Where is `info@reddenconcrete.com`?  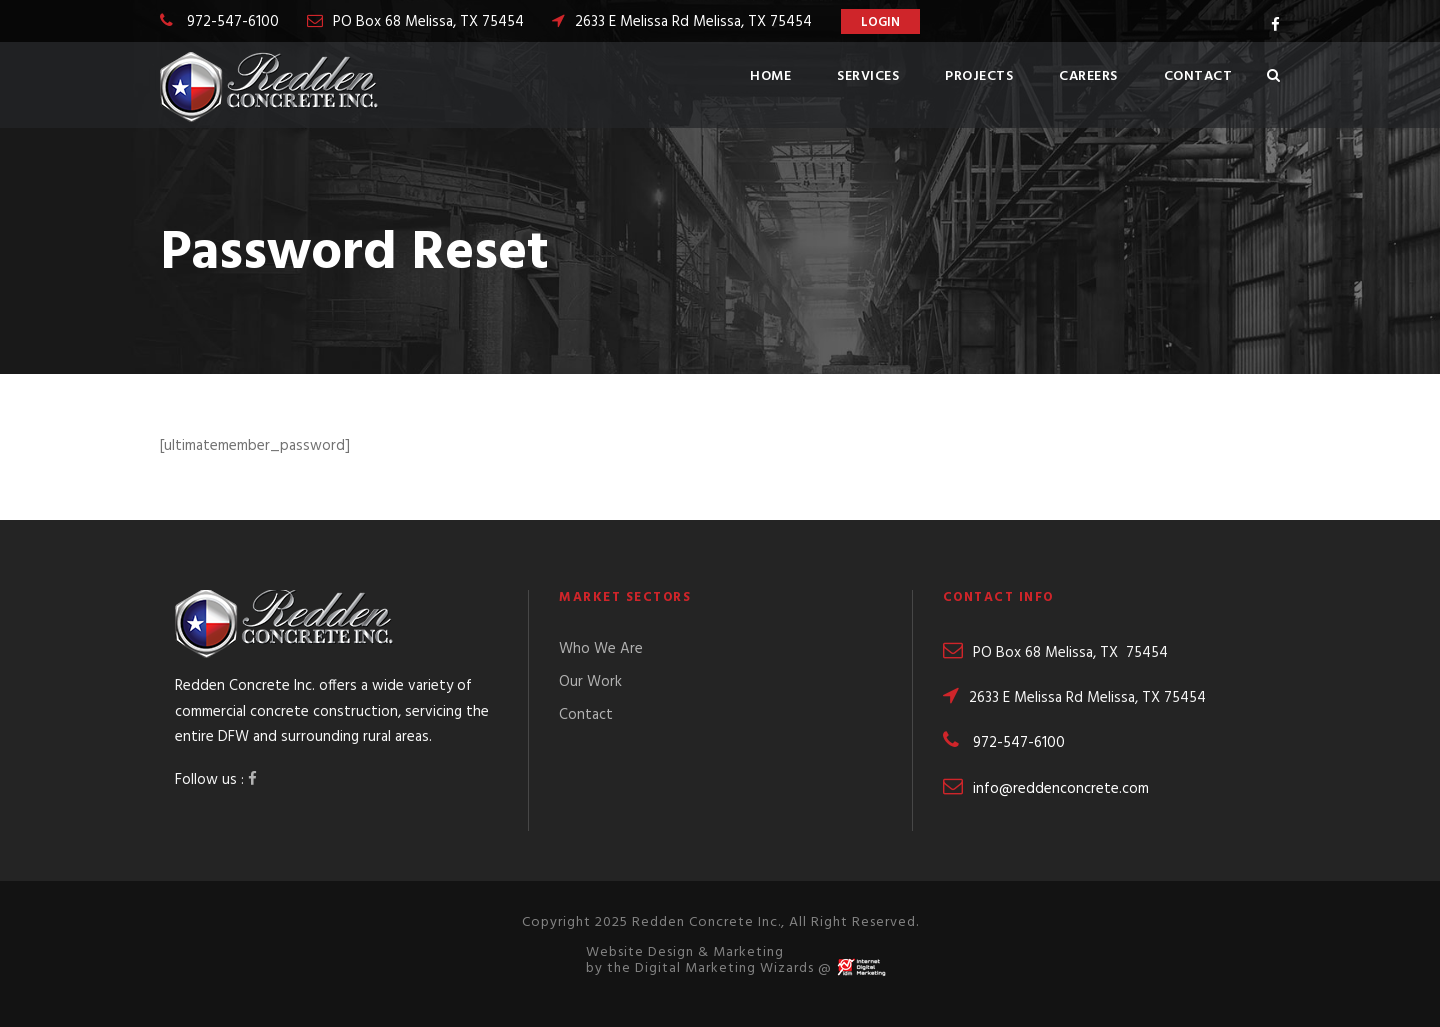 info@reddenconcrete.com is located at coordinates (1046, 789).